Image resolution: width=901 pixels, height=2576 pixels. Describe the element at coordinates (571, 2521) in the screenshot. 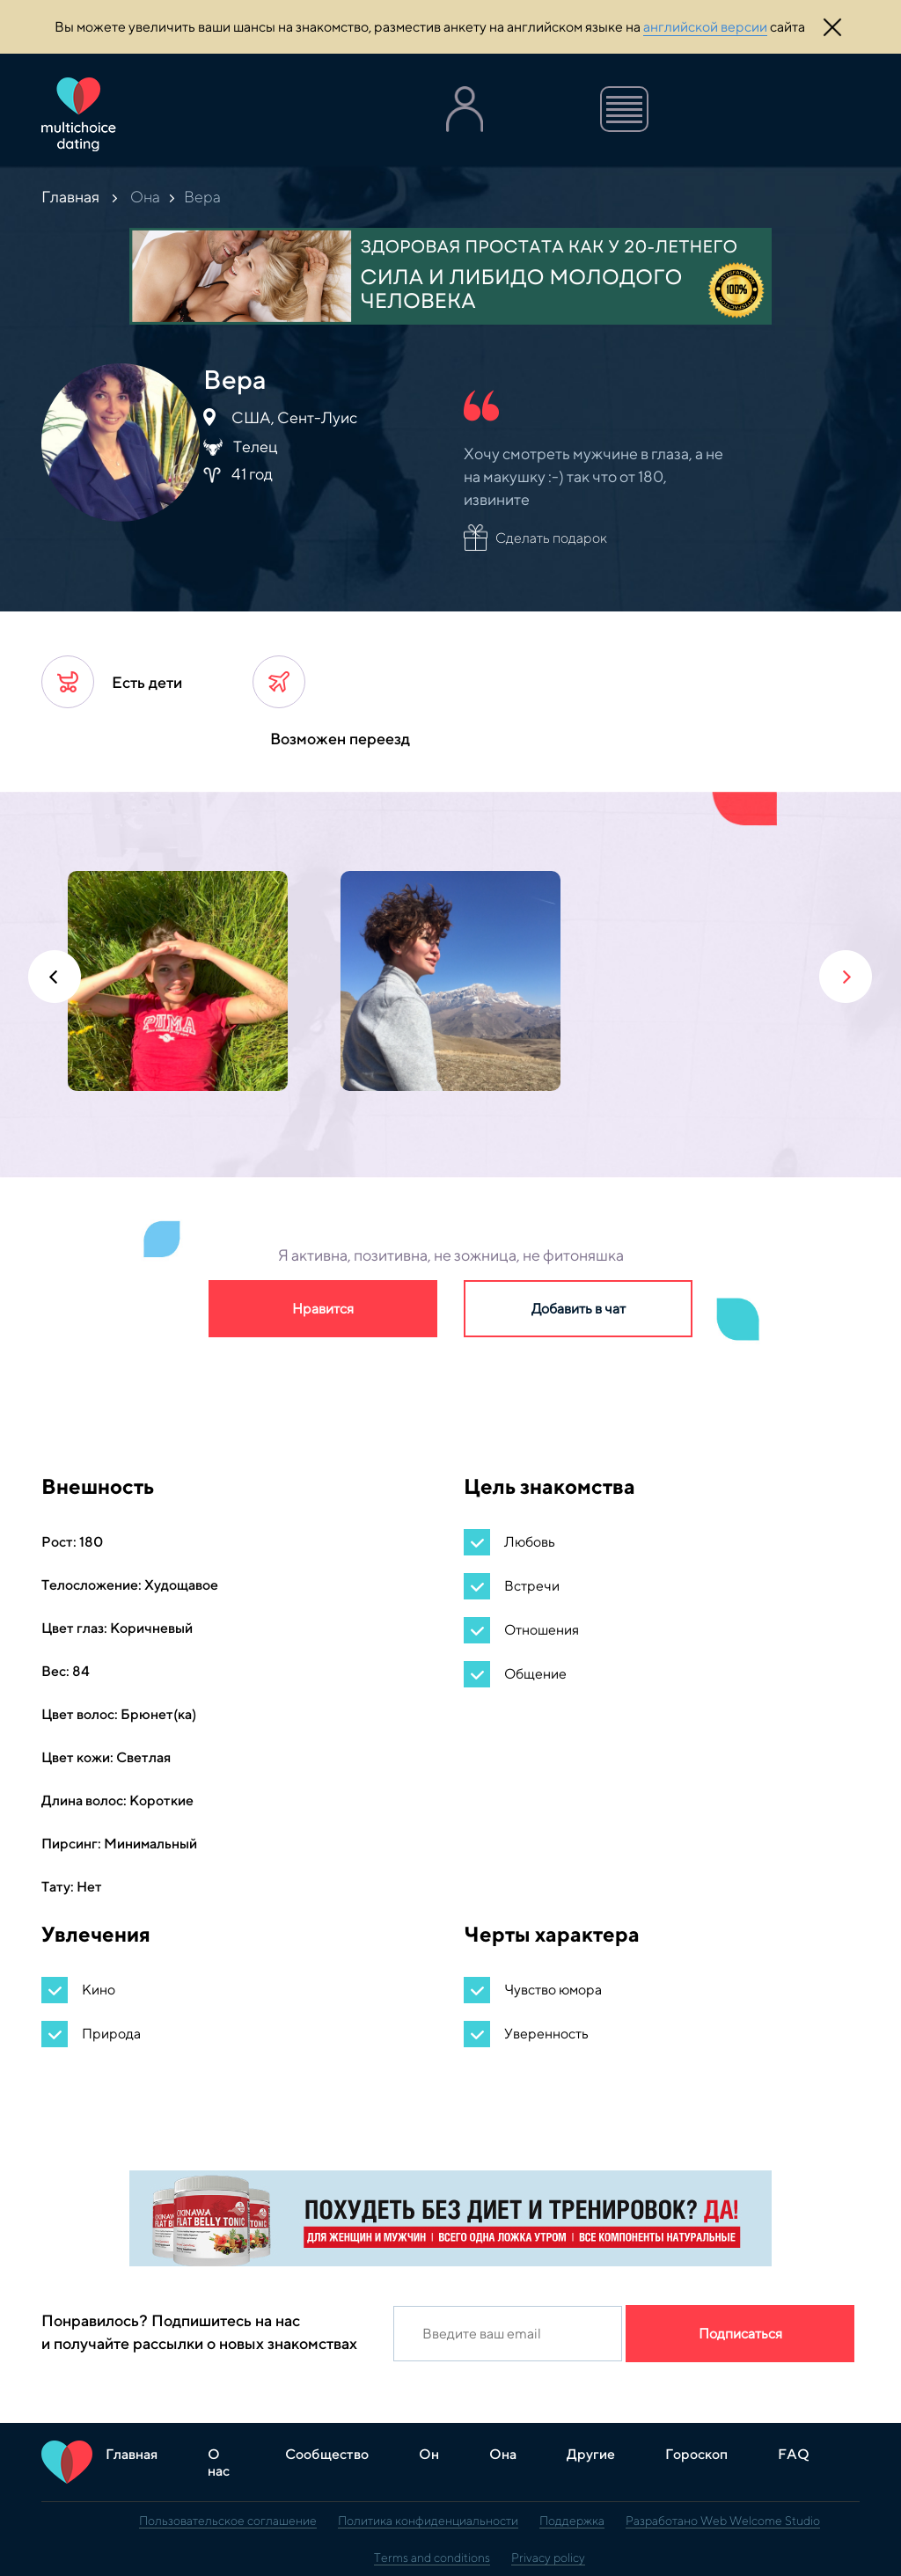

I see `Поддержка` at that location.